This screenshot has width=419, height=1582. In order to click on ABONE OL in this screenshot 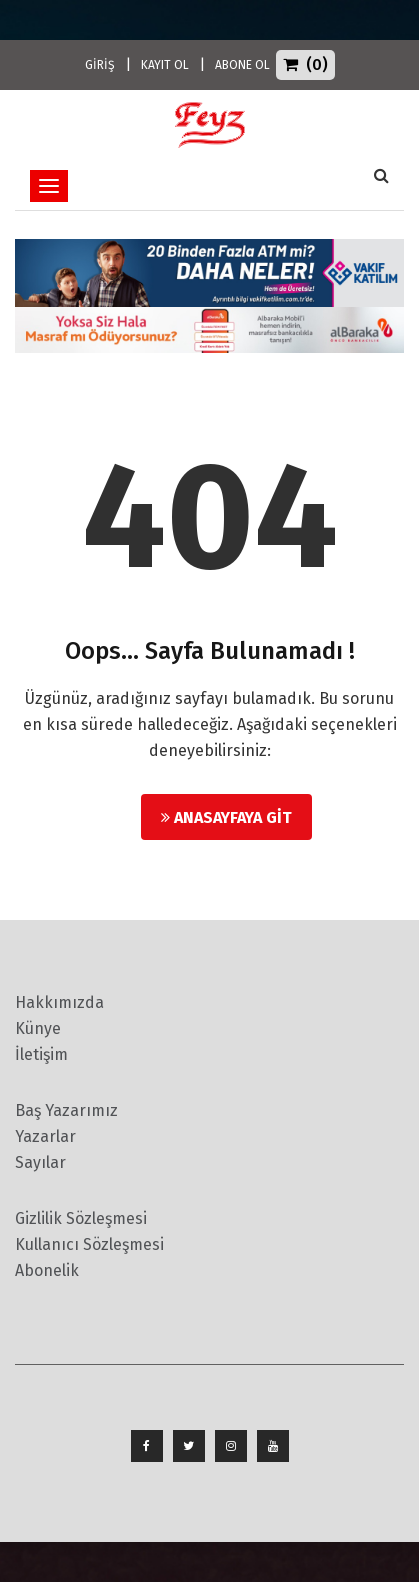, I will do `click(242, 65)`.